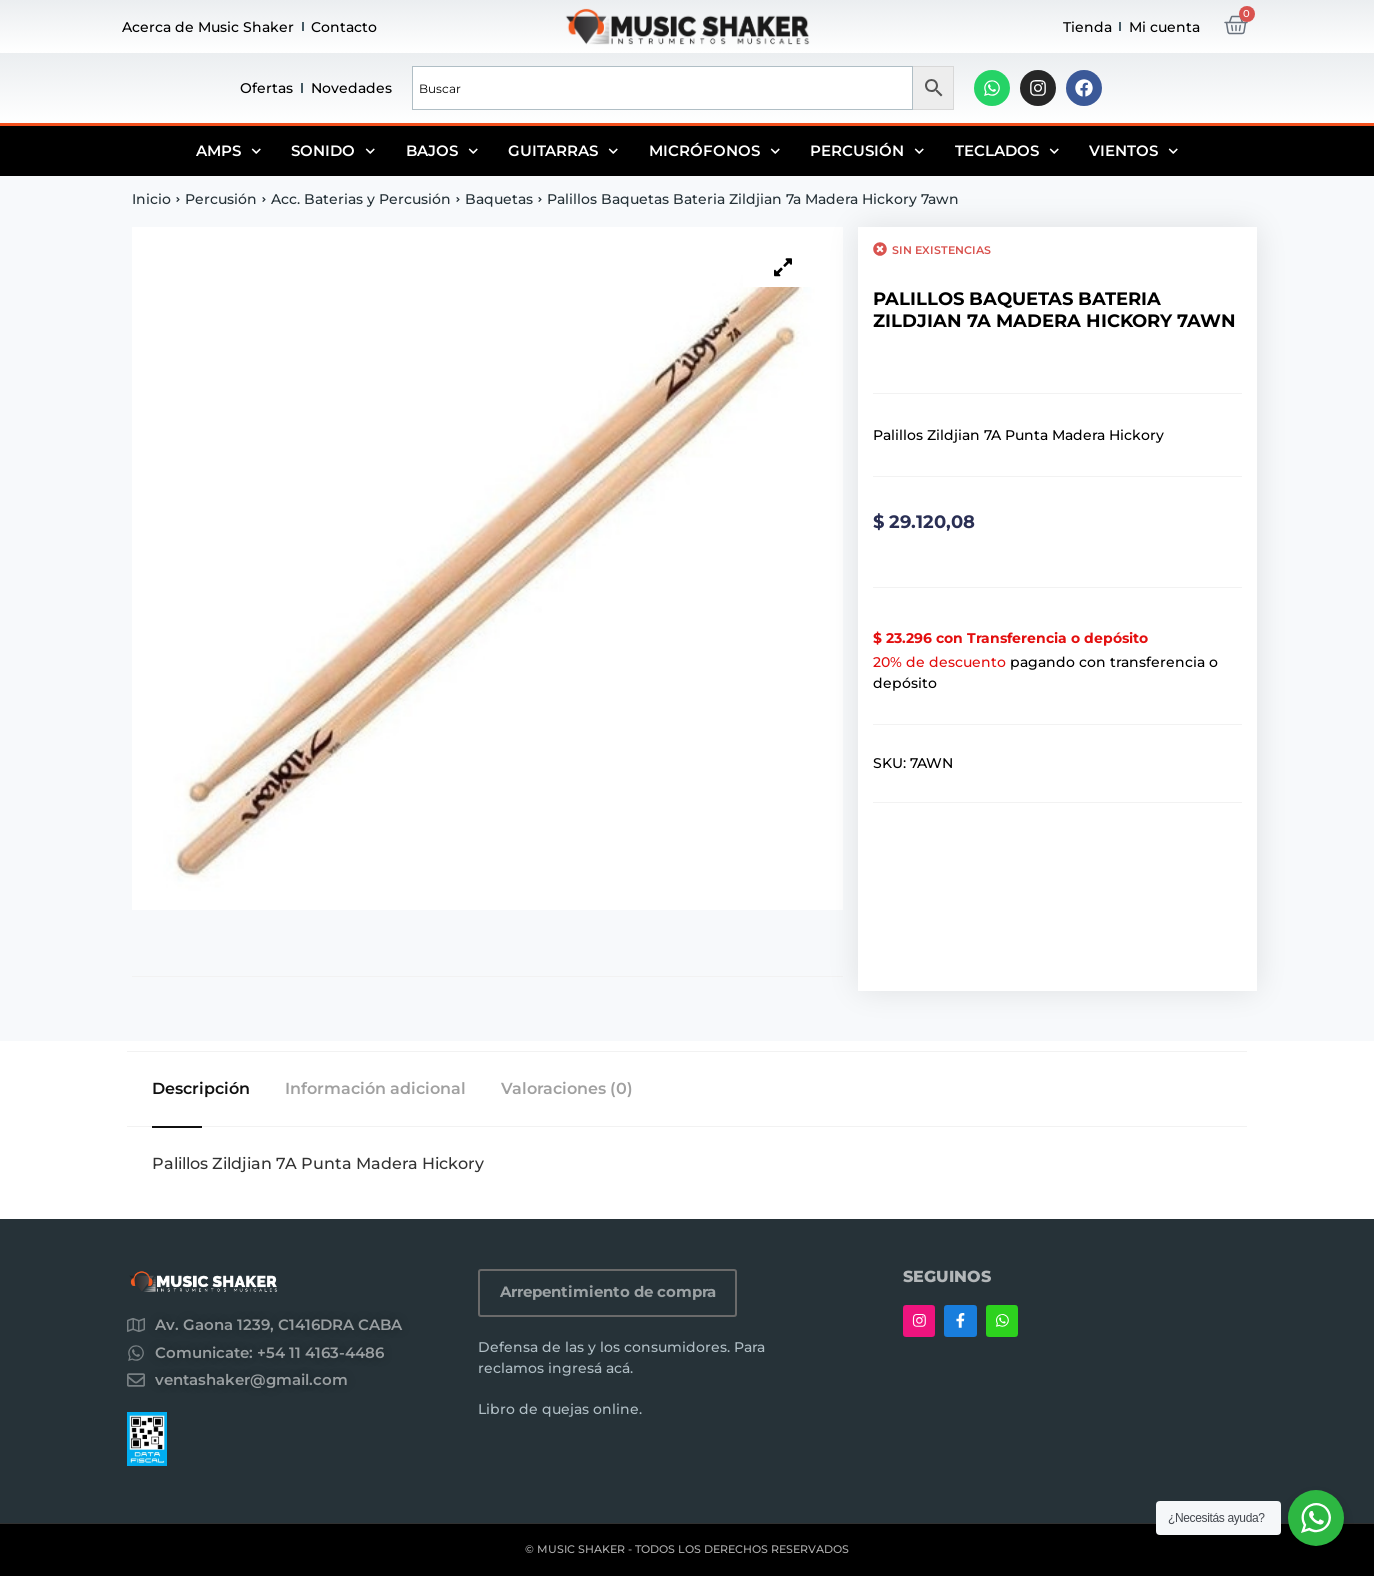 The image size is (1374, 1576). What do you see at coordinates (375, 1089) in the screenshot?
I see `Información adicional [tab]` at bounding box center [375, 1089].